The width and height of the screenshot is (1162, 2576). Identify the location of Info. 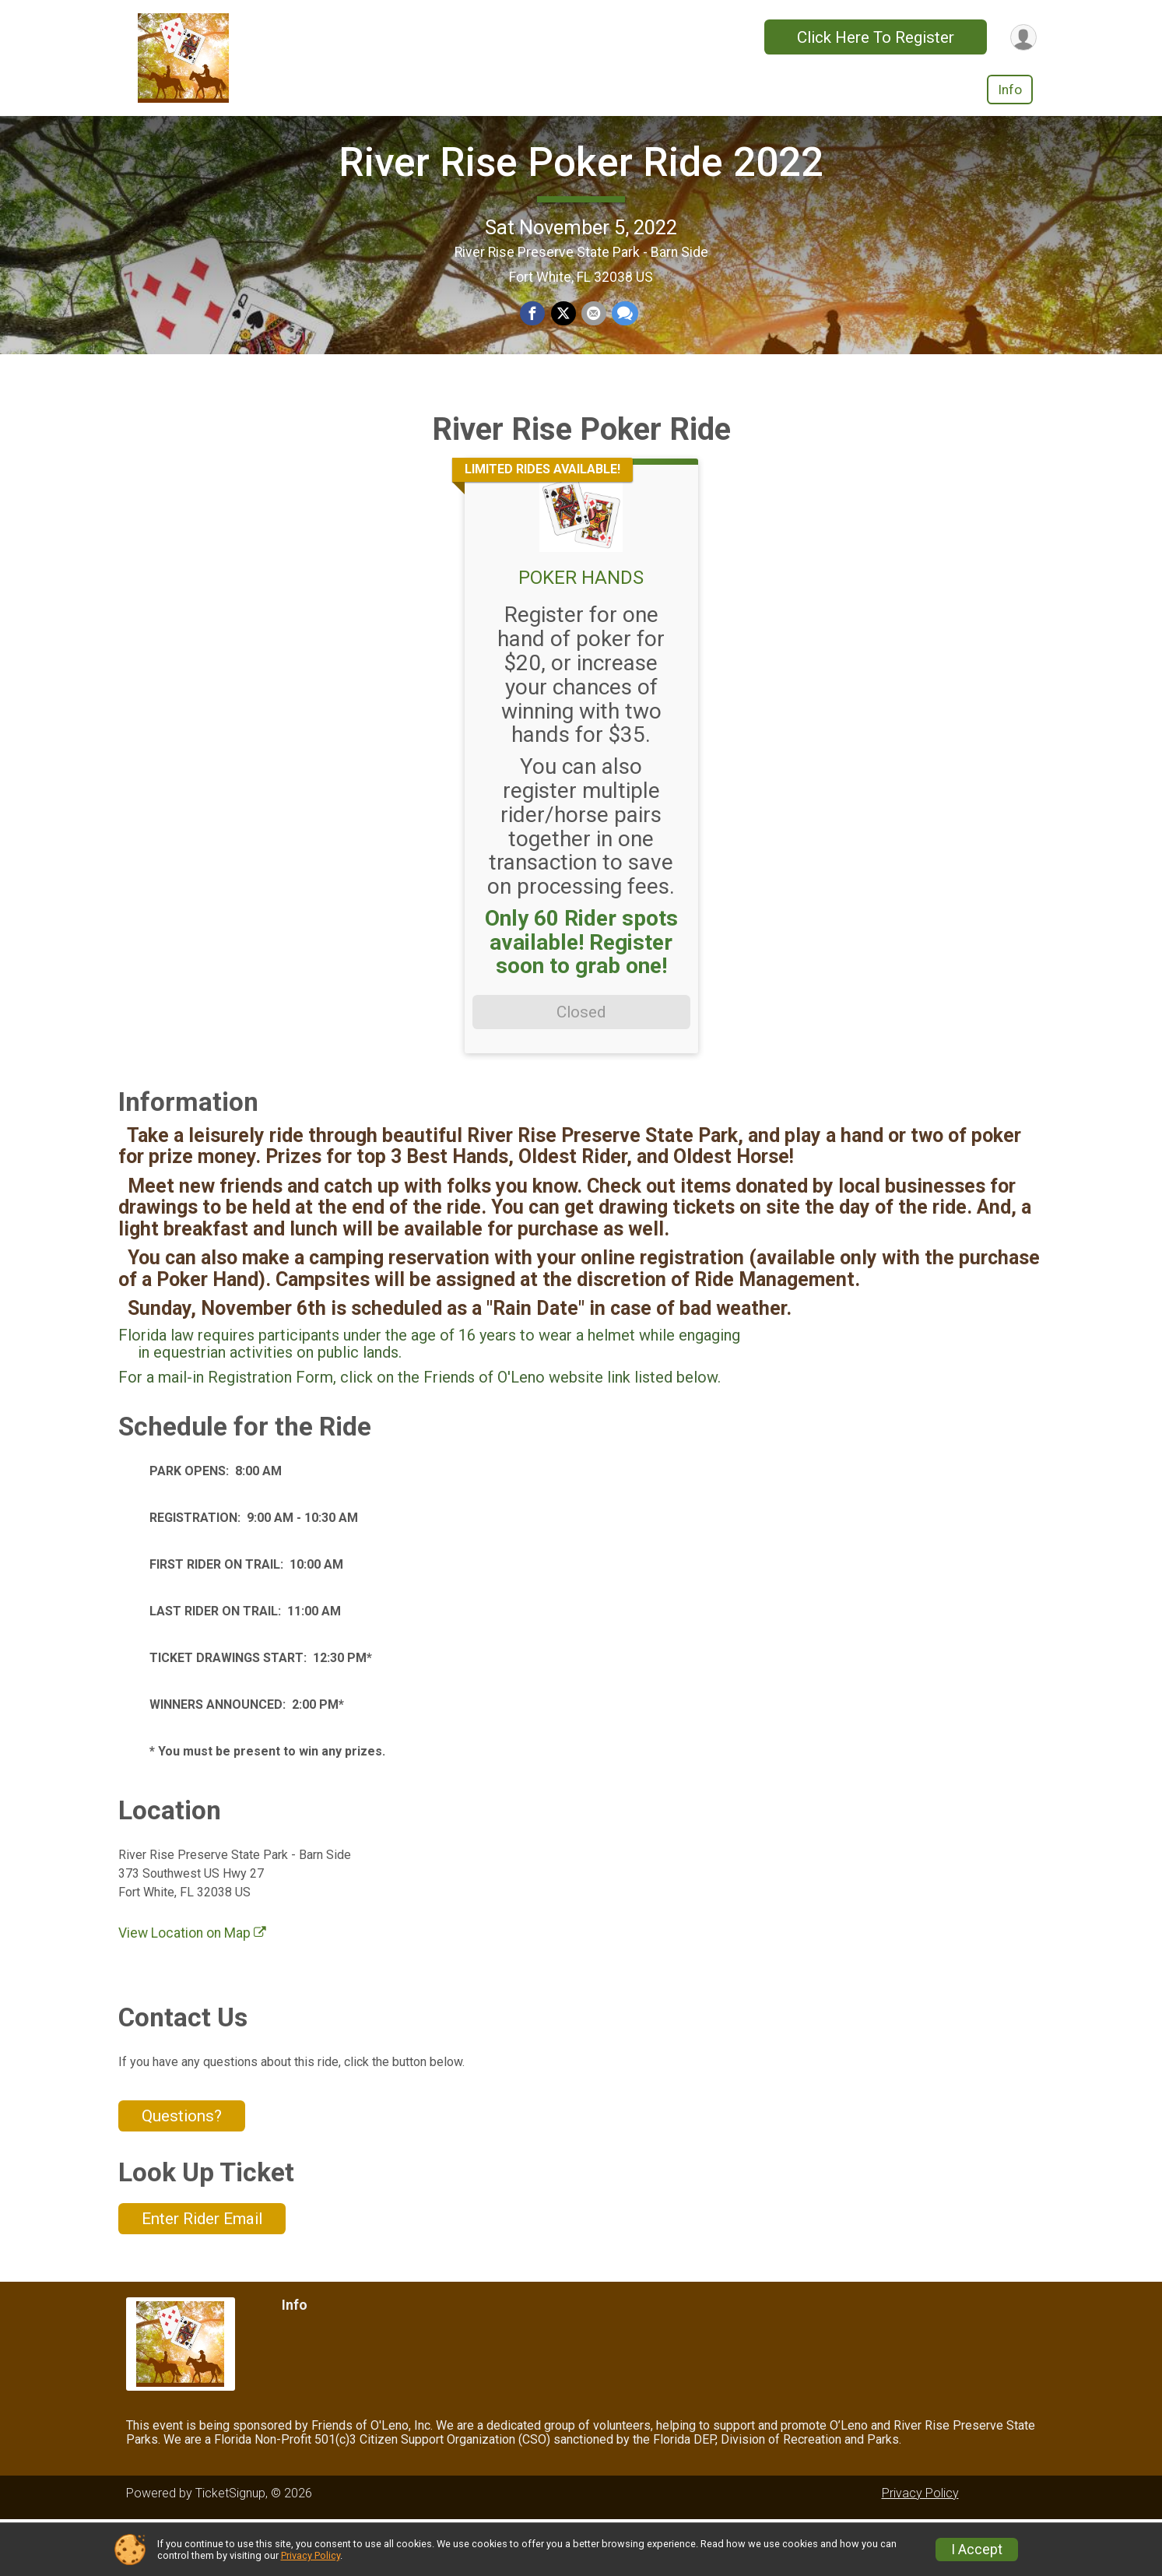
(1010, 89).